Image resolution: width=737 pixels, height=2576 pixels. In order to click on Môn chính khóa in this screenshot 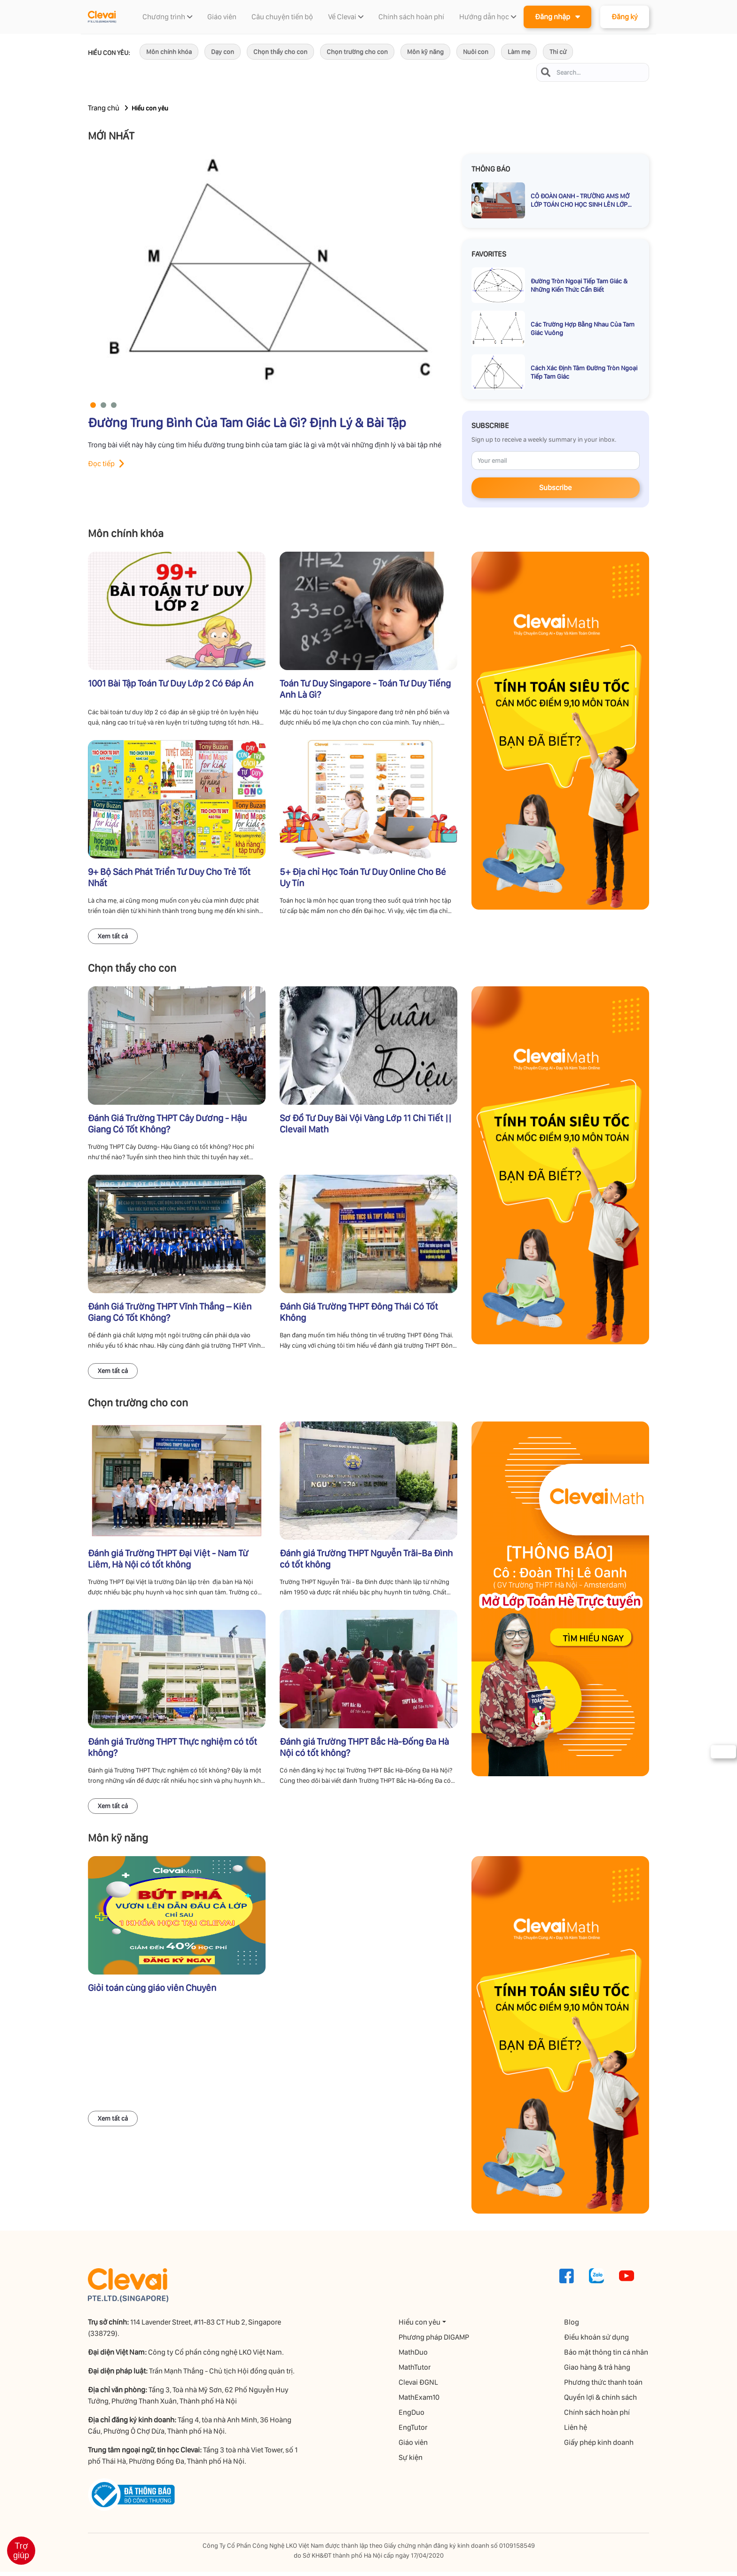, I will do `click(169, 51)`.